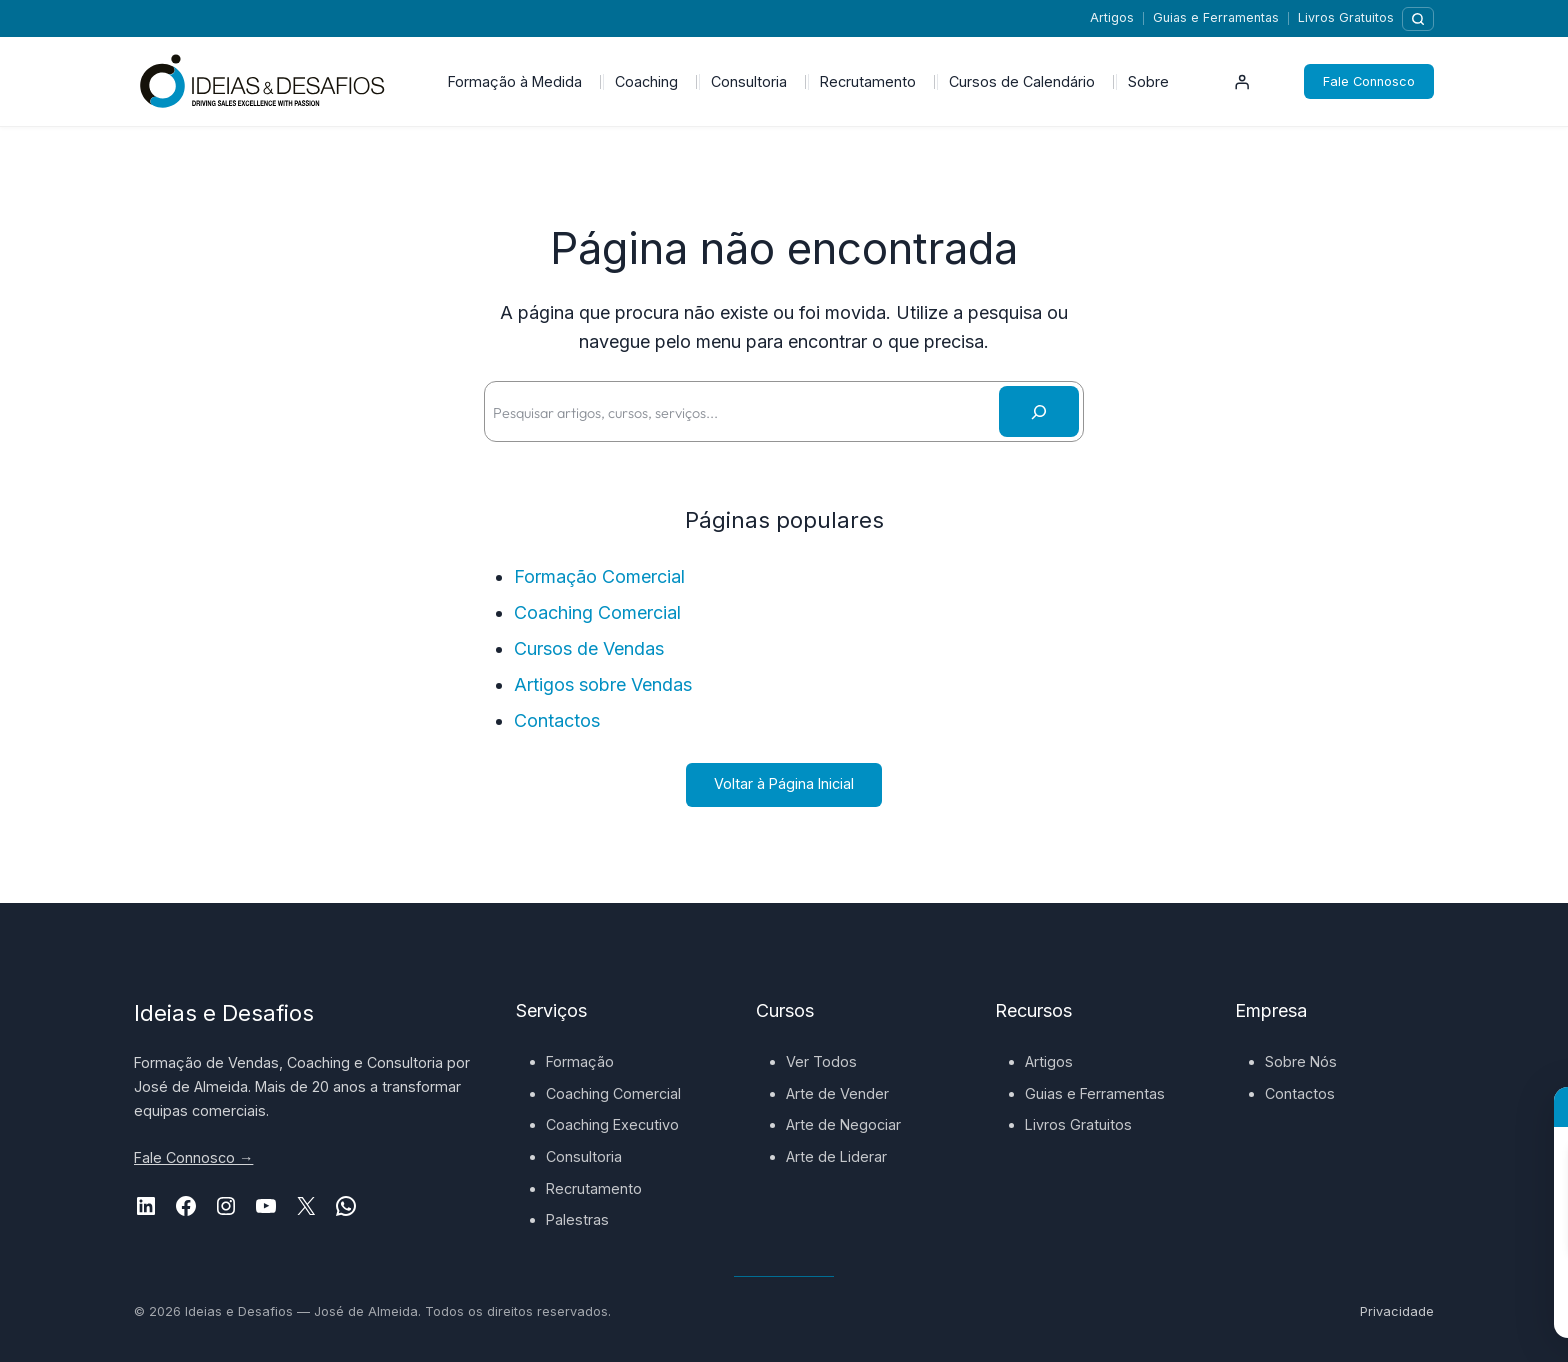 Image resolution: width=1568 pixels, height=1362 pixels. What do you see at coordinates (594, 1188) in the screenshot?
I see `Recrutamento` at bounding box center [594, 1188].